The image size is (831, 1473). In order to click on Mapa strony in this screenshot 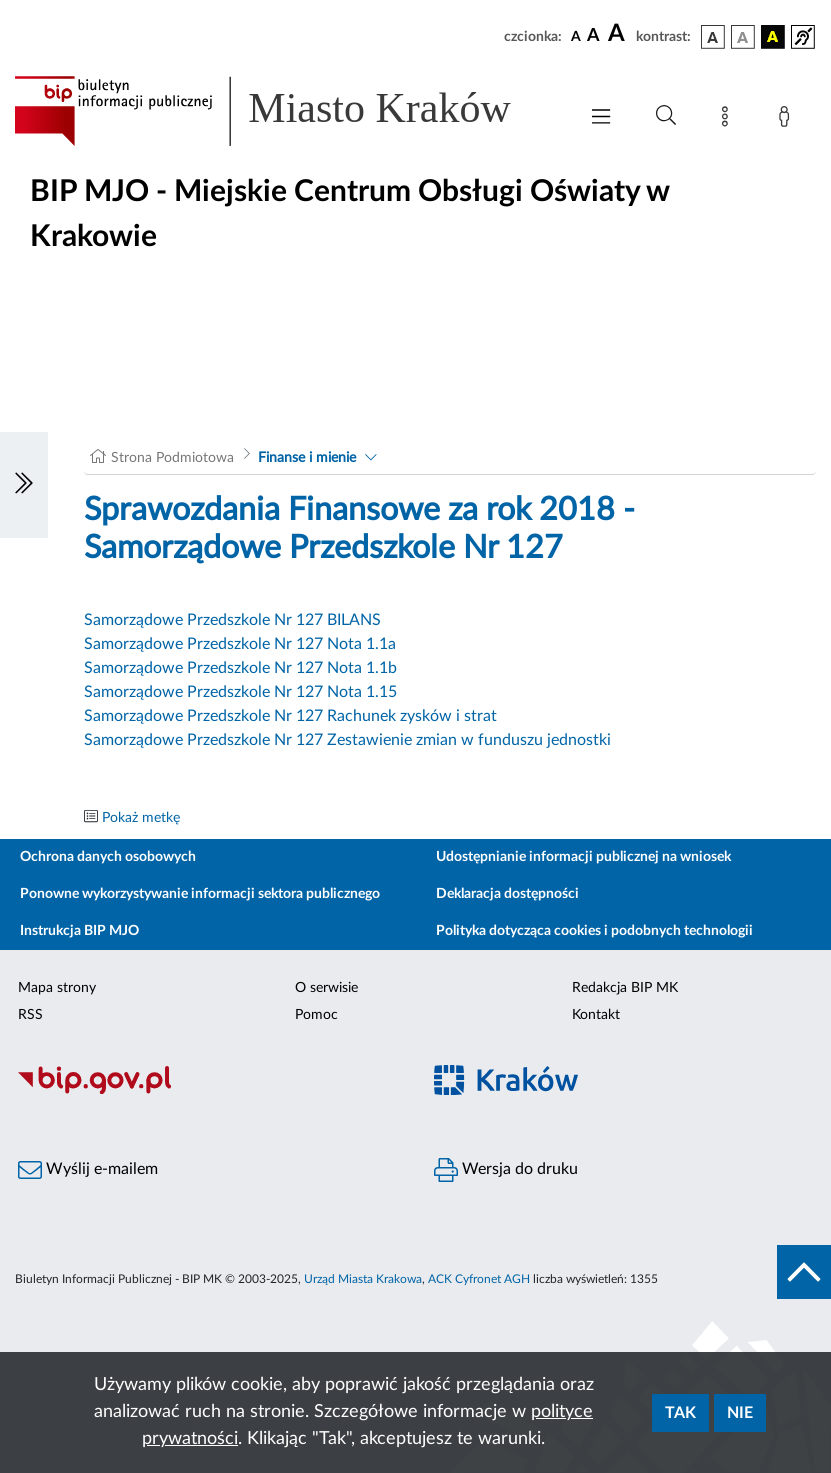, I will do `click(57, 988)`.